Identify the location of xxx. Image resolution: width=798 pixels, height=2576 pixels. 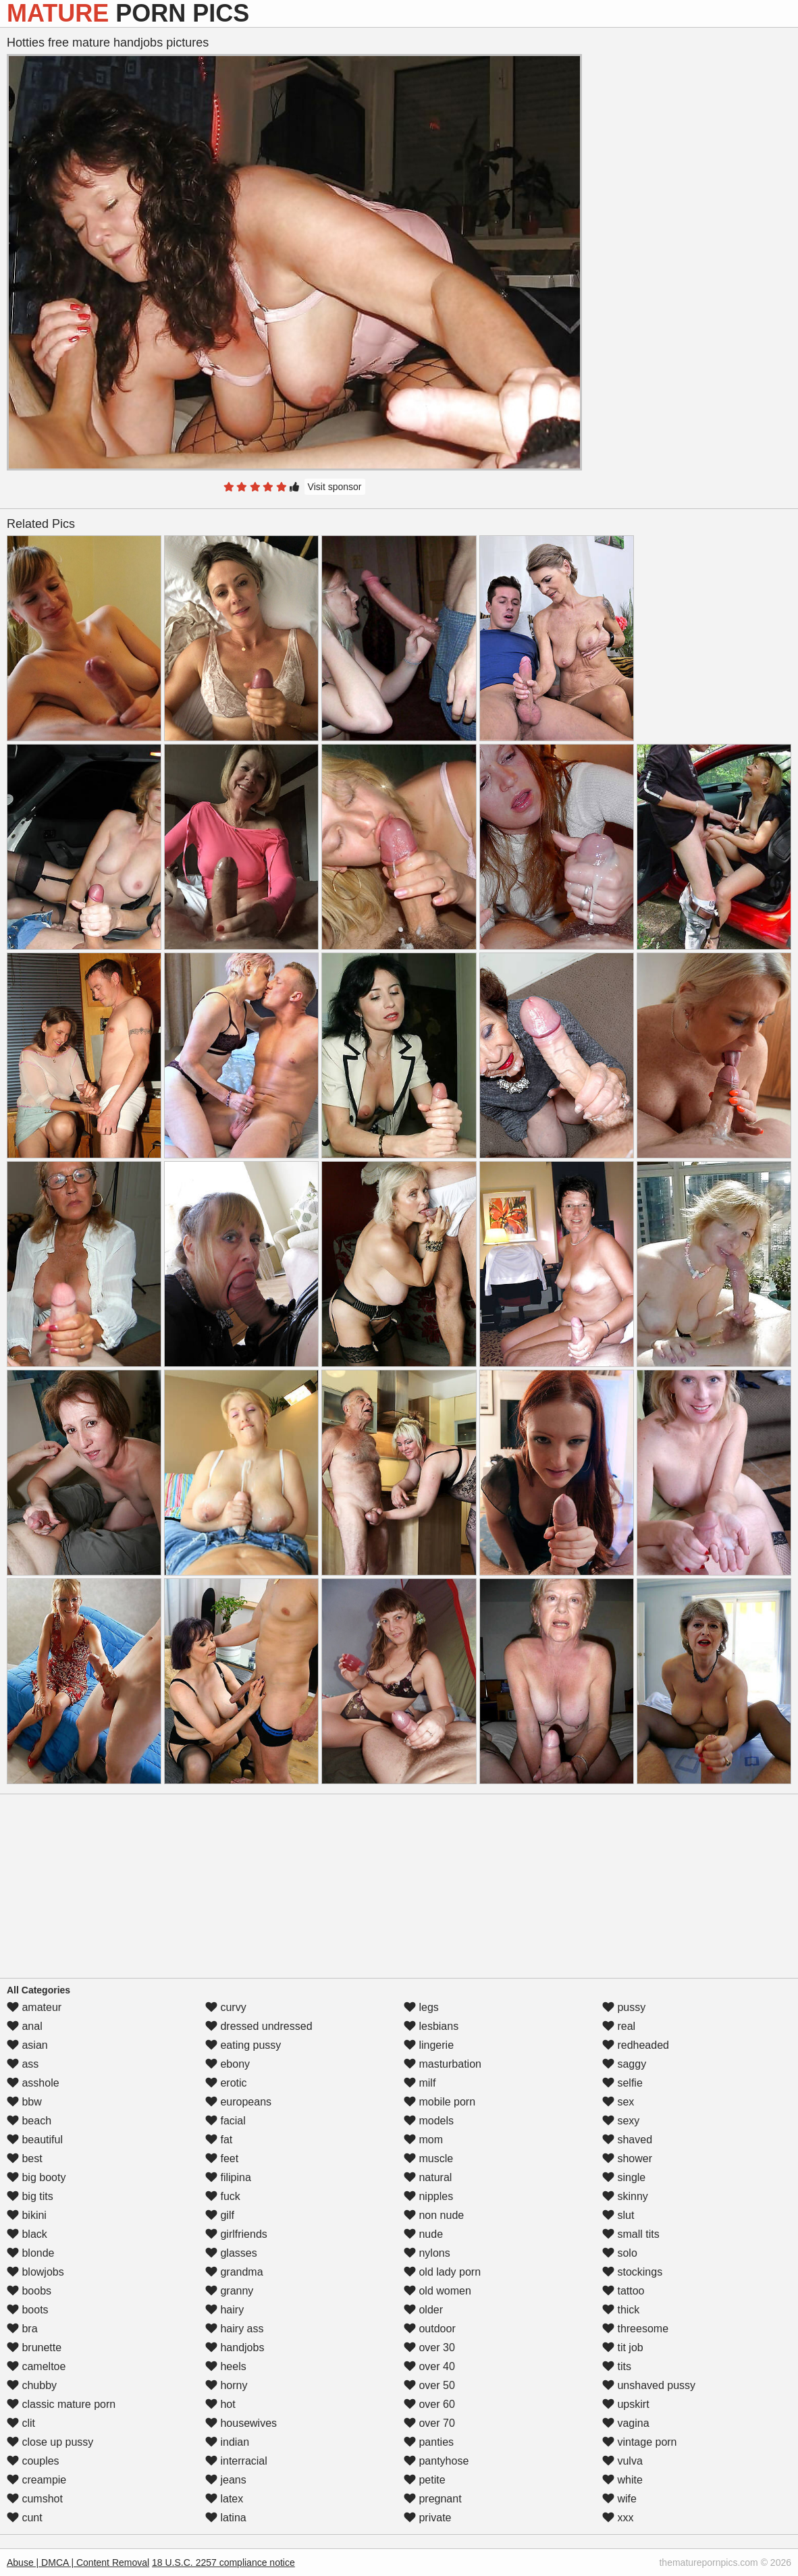
(617, 2517).